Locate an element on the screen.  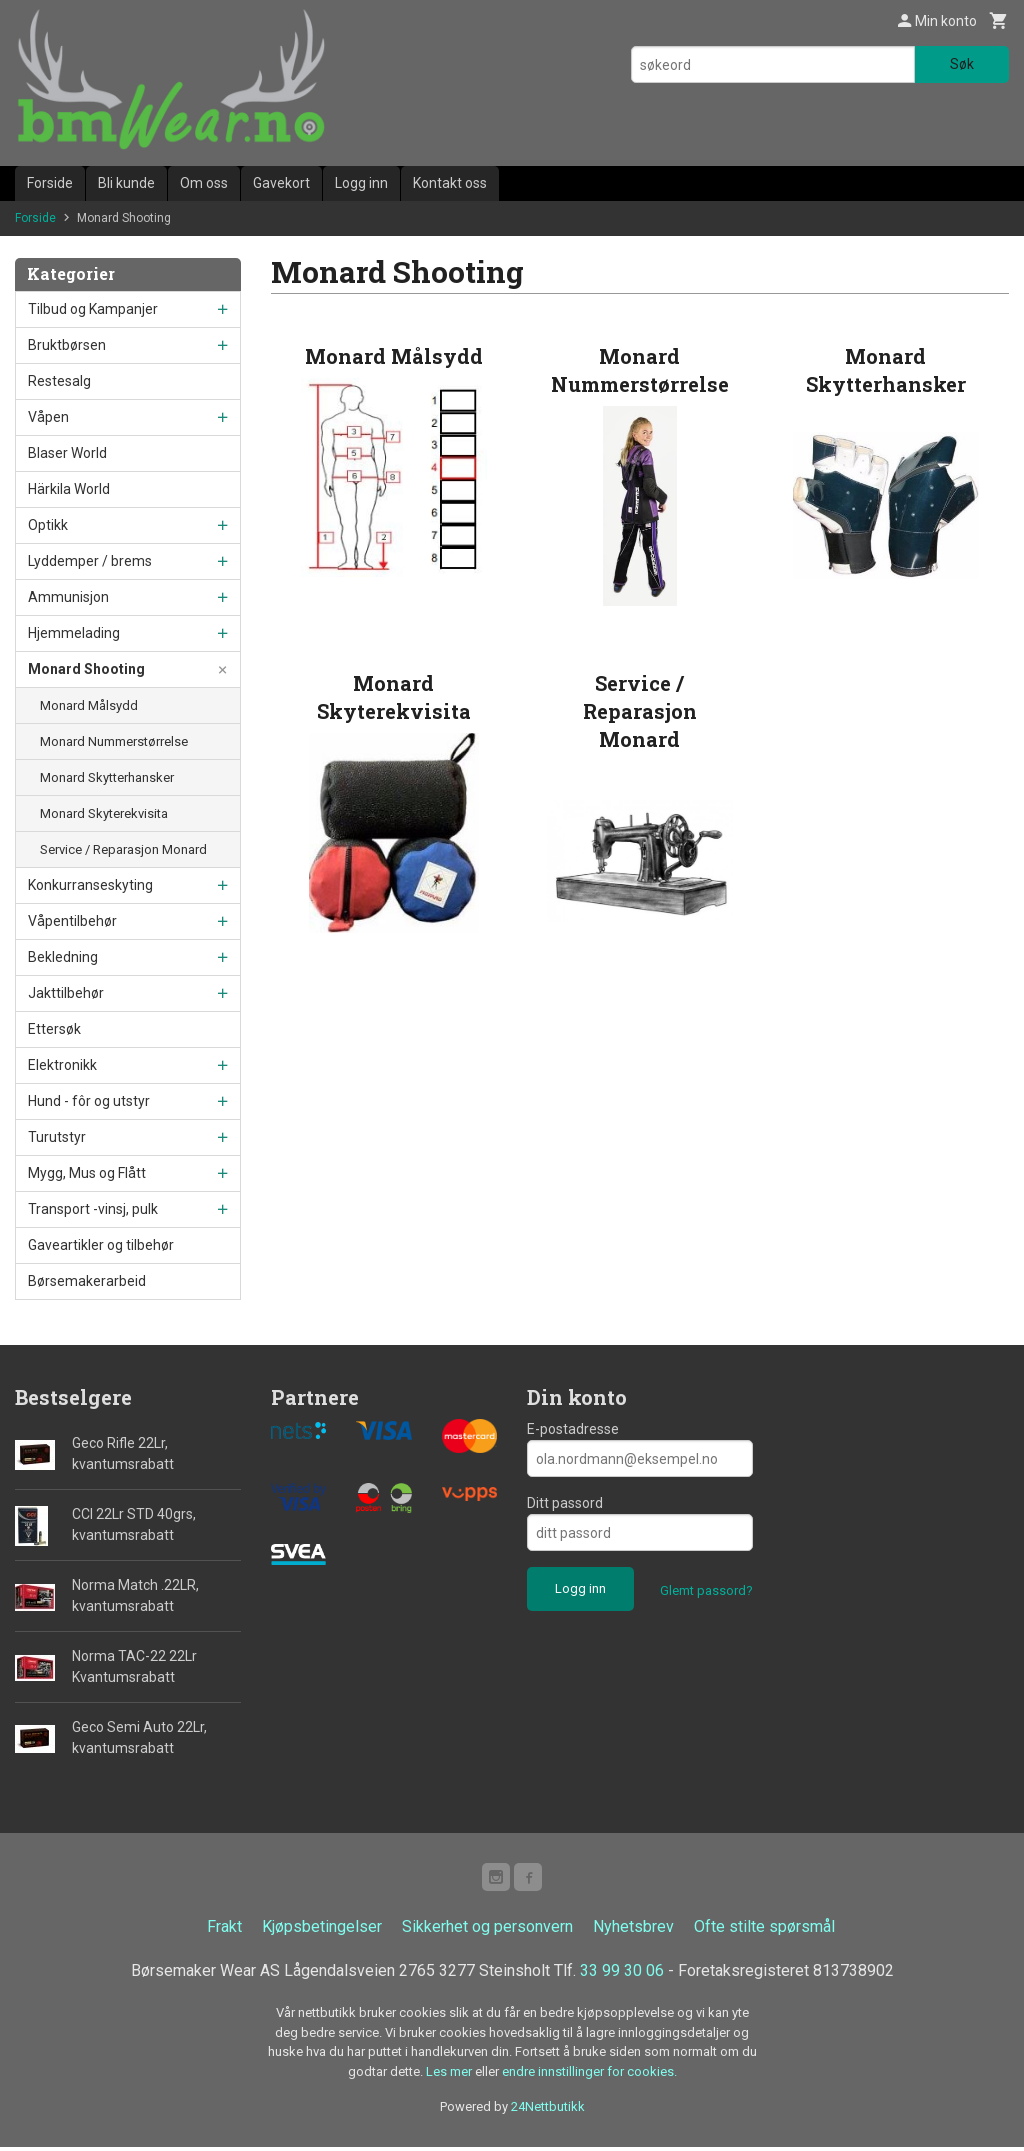
Härkila World is located at coordinates (69, 489).